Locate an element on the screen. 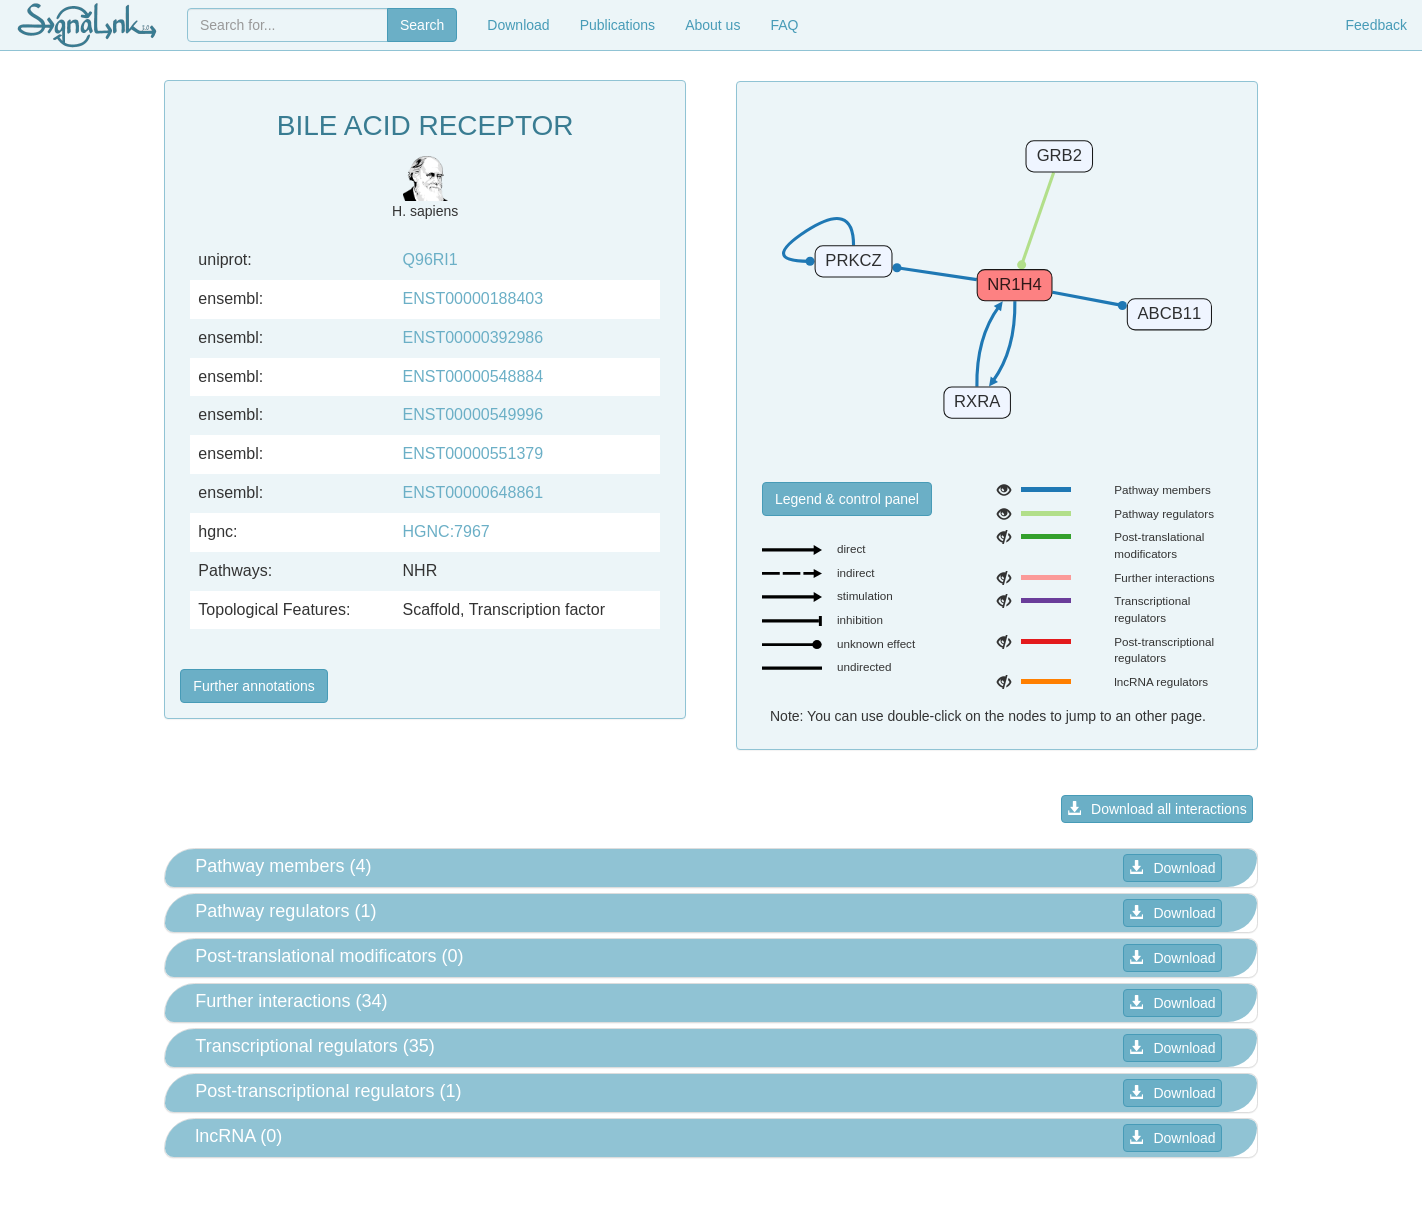  ENST00000549996 is located at coordinates (473, 414).